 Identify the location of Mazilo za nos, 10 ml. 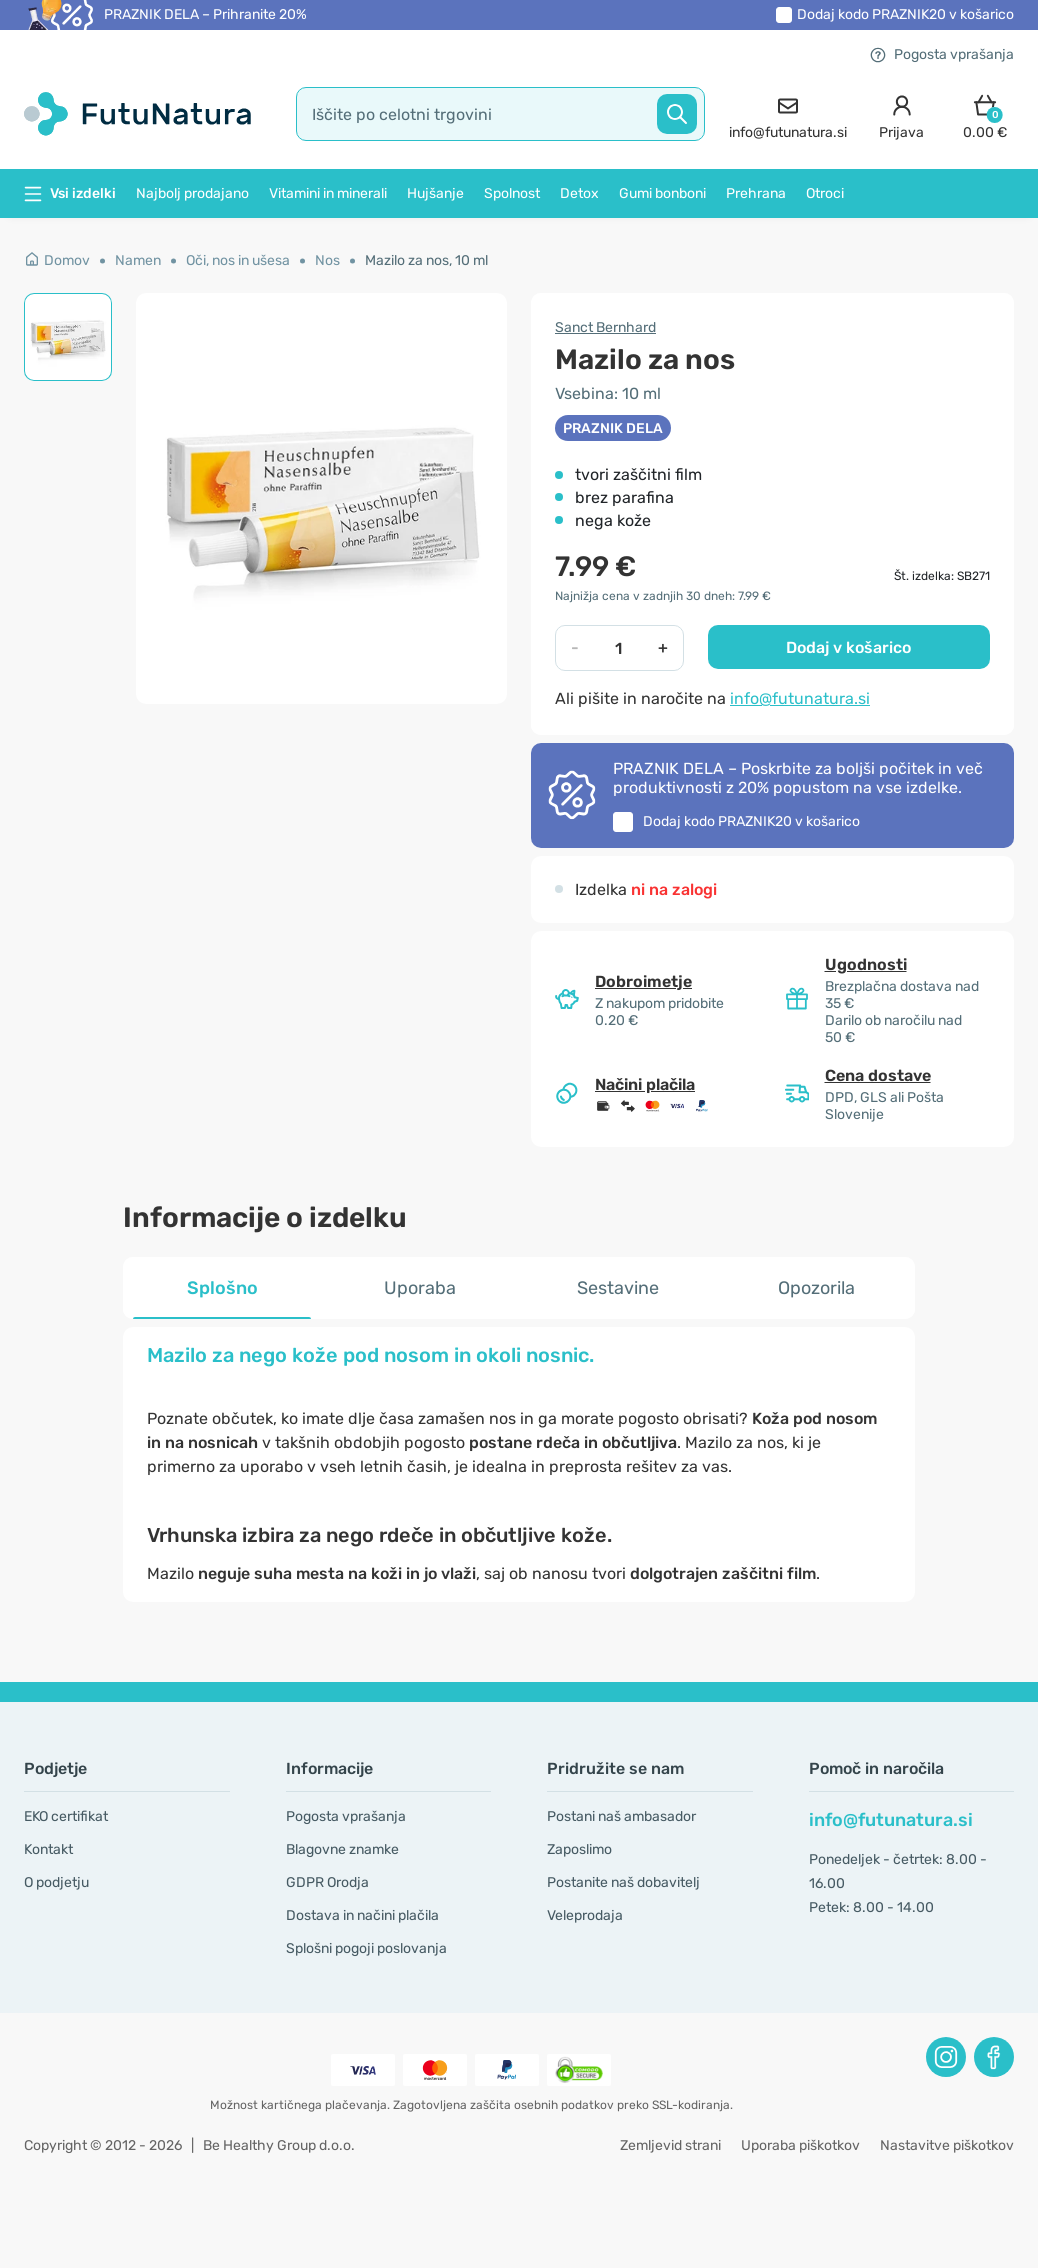
(426, 260).